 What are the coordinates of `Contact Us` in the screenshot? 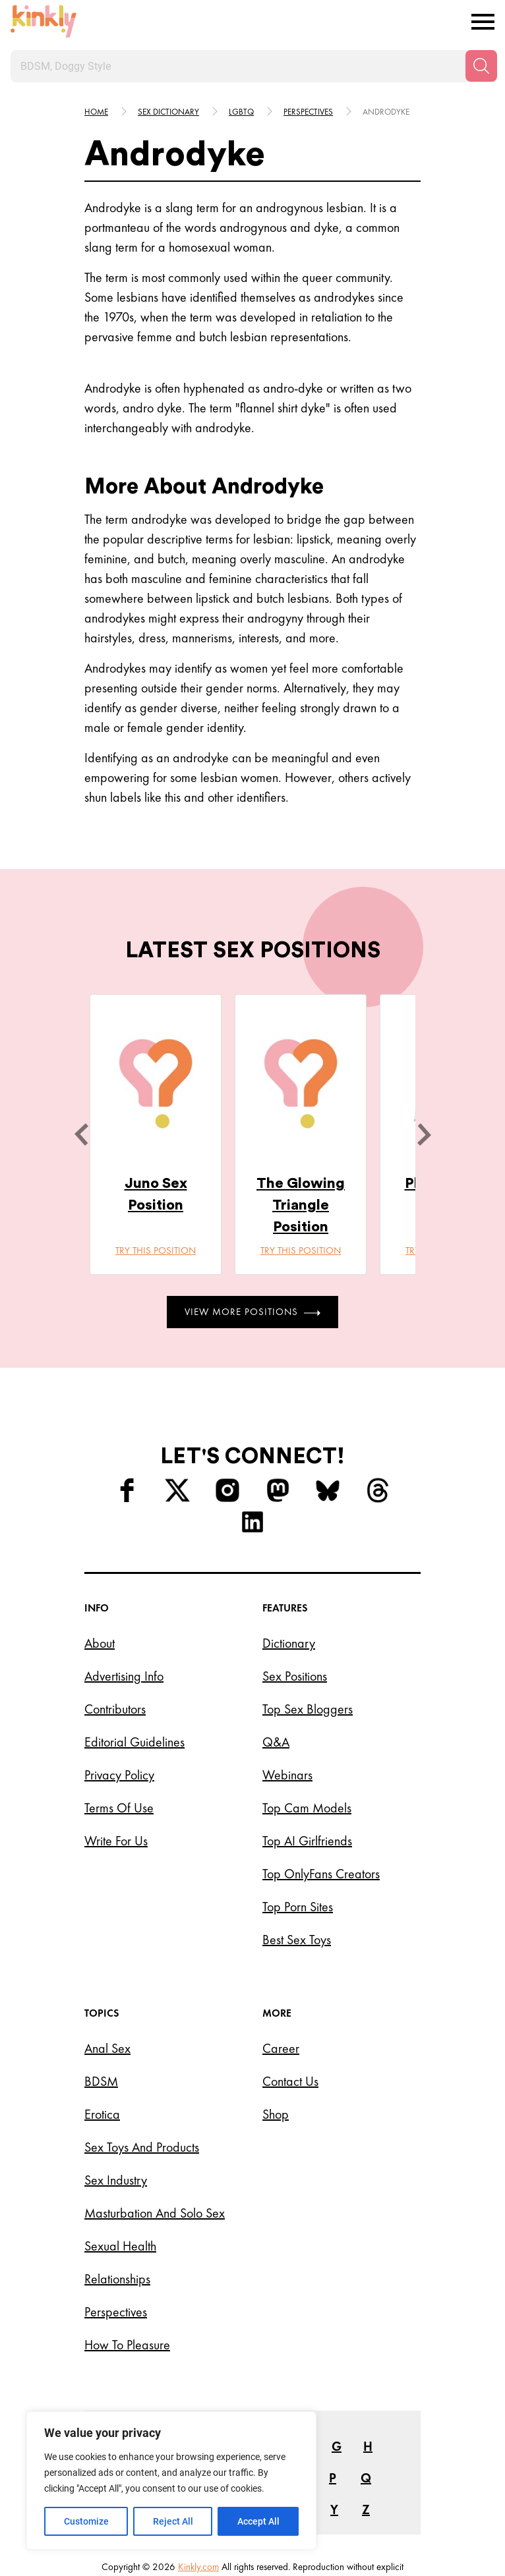 It's located at (290, 2081).